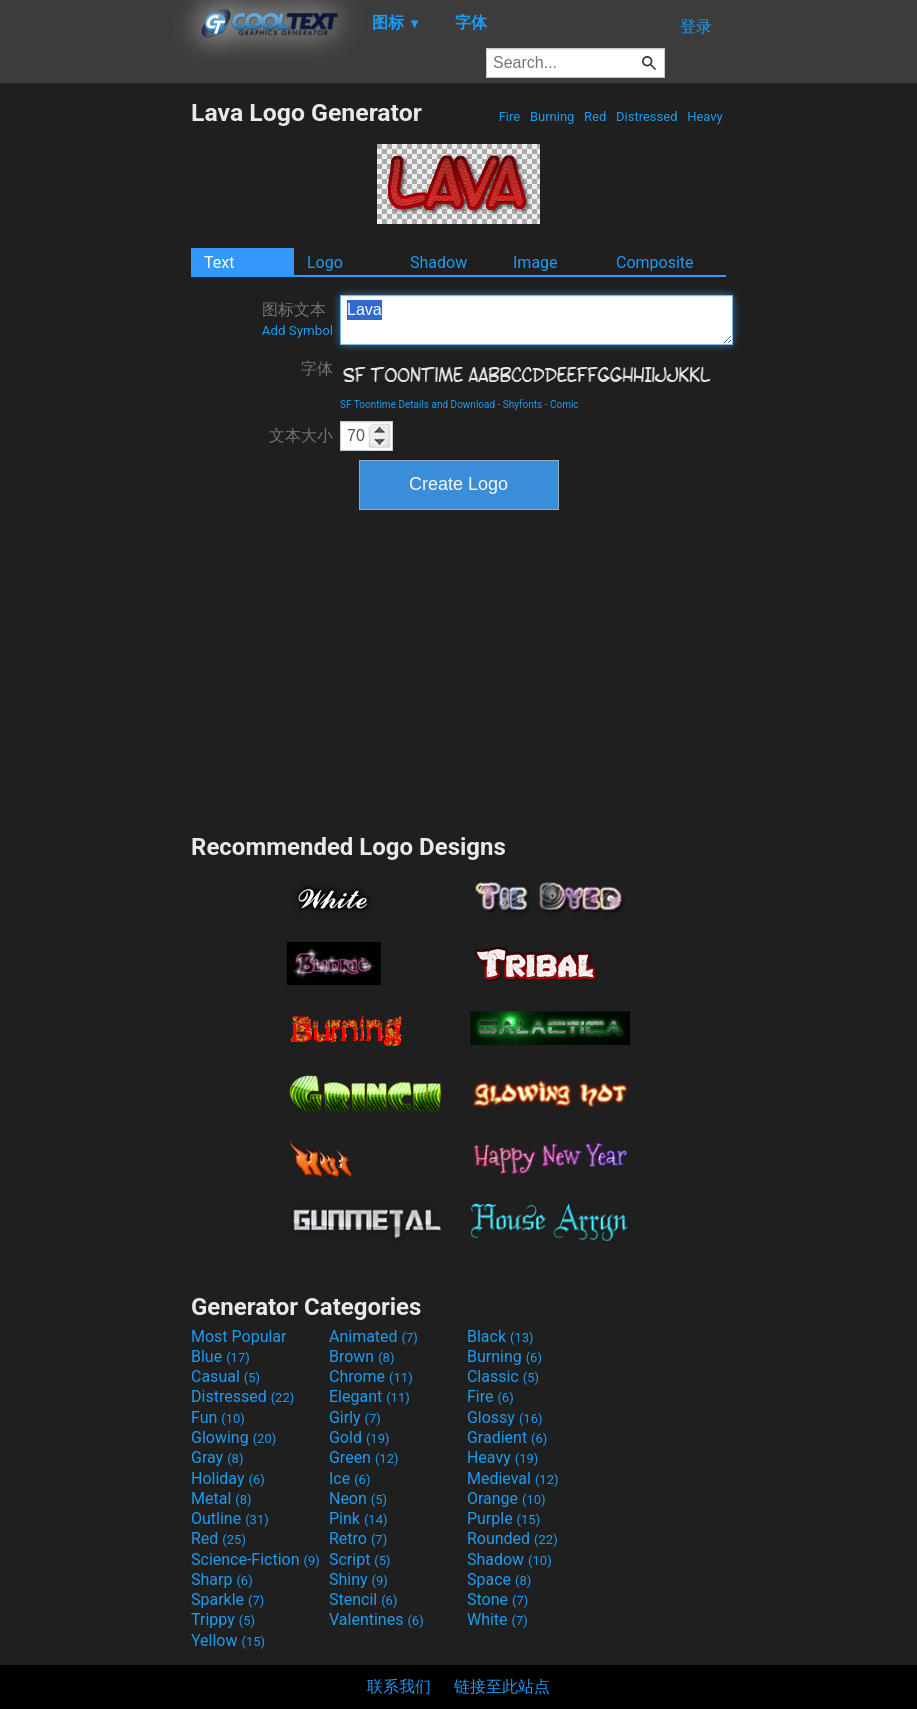 Image resolution: width=917 pixels, height=1709 pixels. Describe the element at coordinates (358, 1518) in the screenshot. I see `Pink` at that location.